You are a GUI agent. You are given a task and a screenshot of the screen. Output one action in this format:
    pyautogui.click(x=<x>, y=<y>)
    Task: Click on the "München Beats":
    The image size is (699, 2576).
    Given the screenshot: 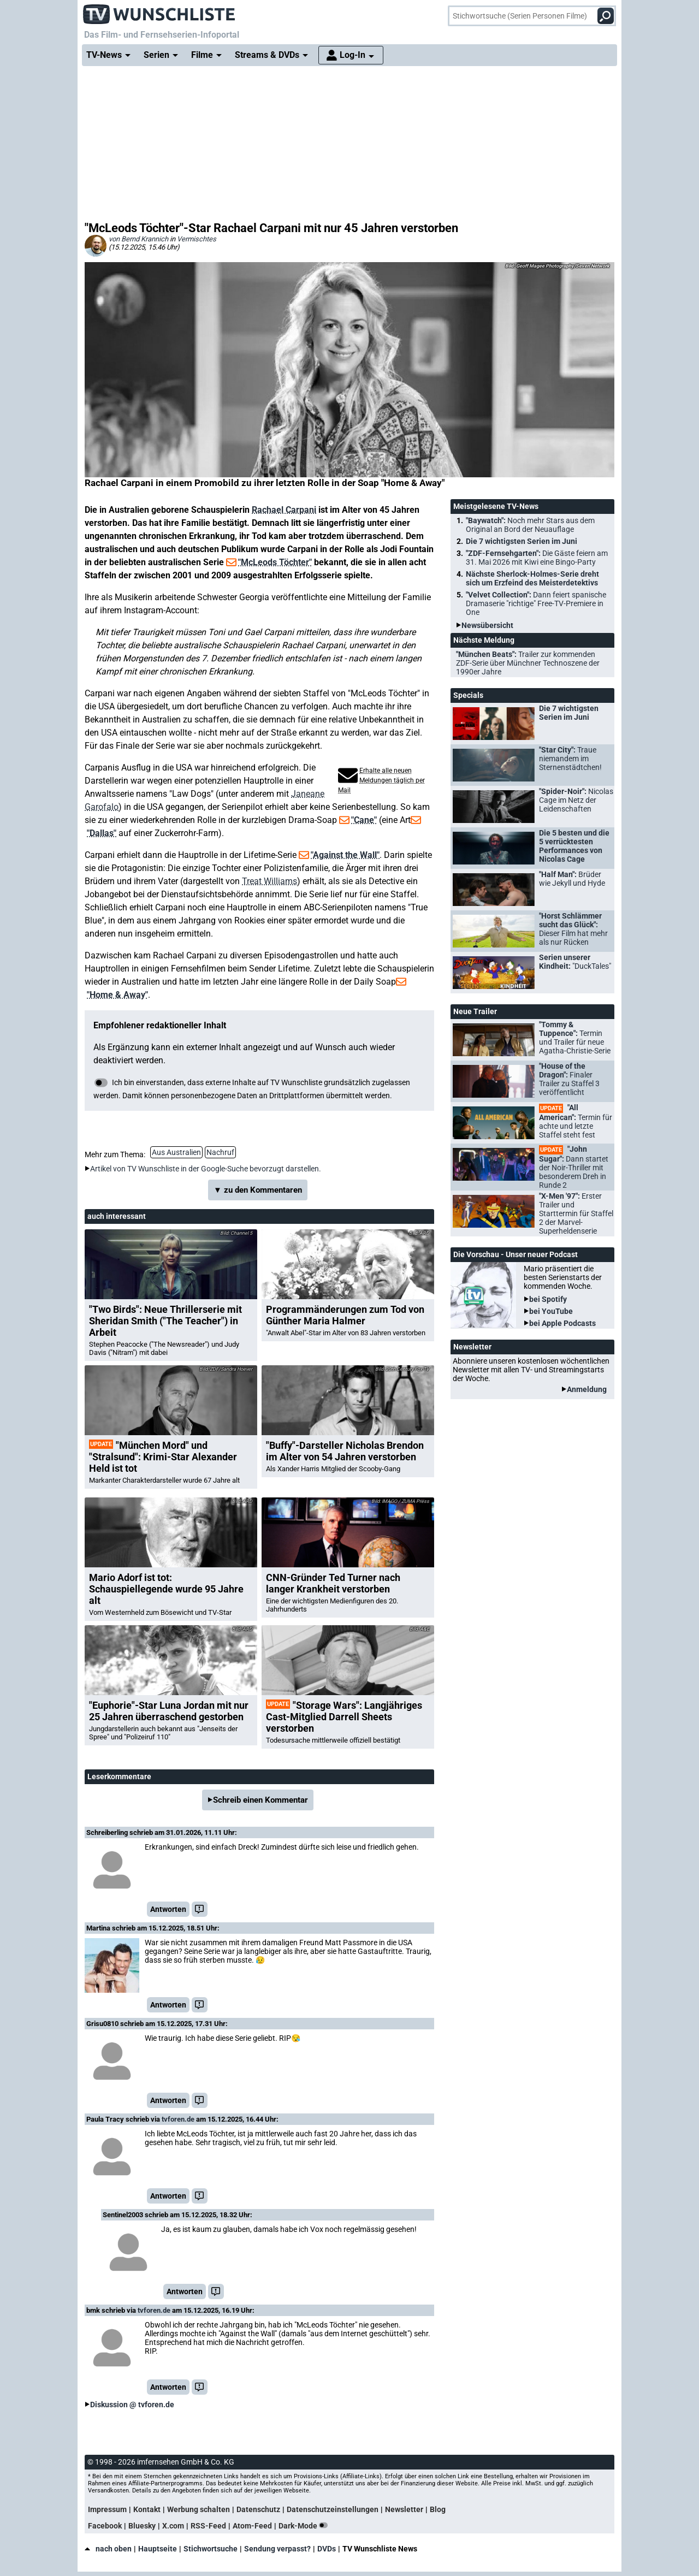 What is the action you would take?
    pyautogui.click(x=528, y=663)
    